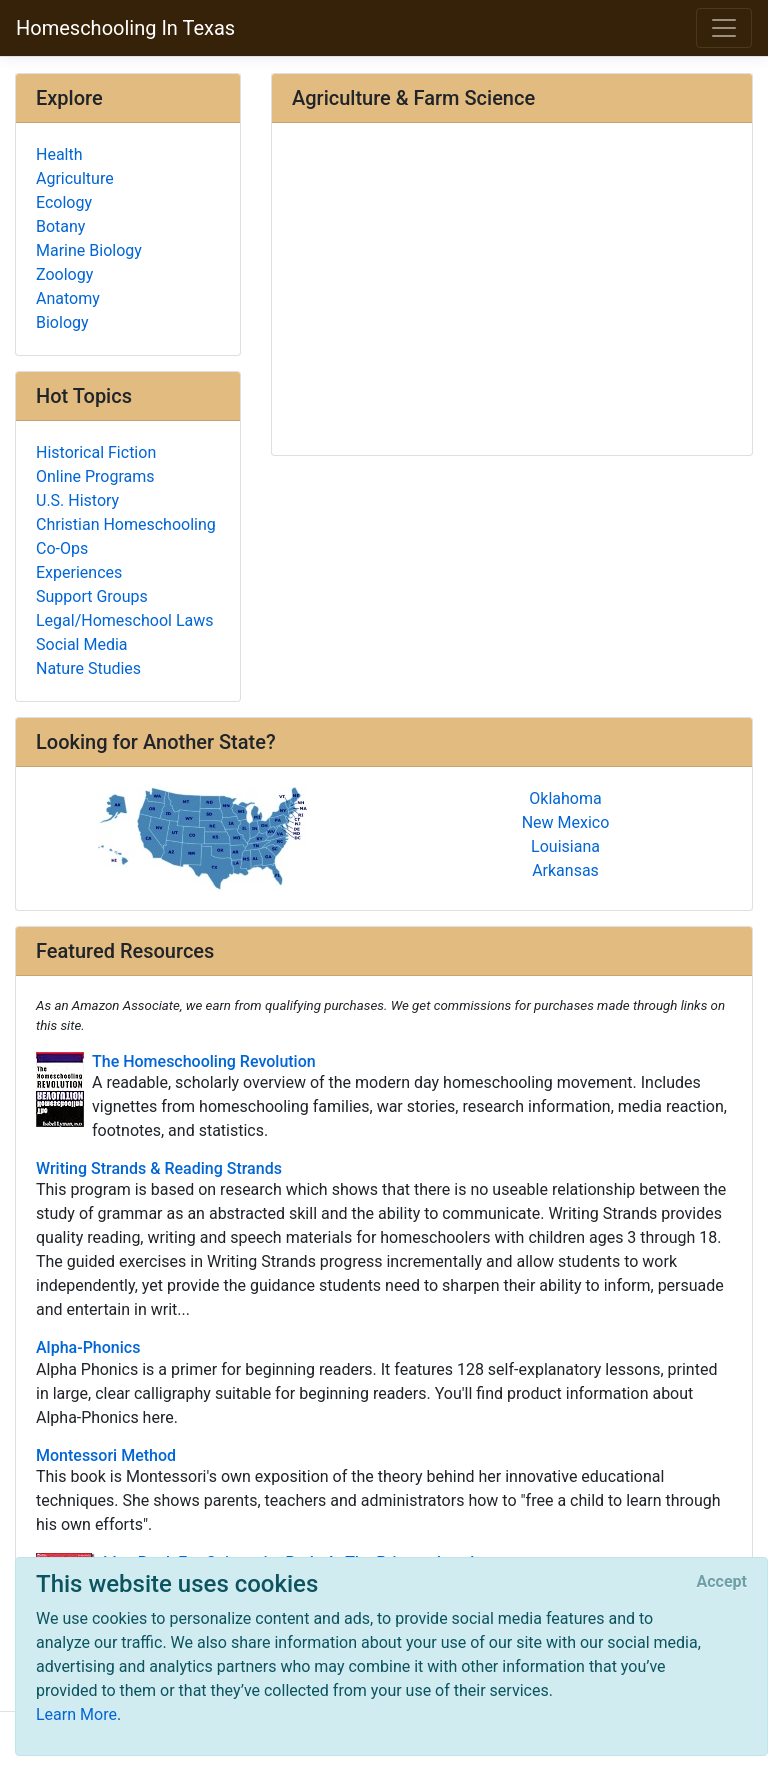  Describe the element at coordinates (724, 28) in the screenshot. I see `[Toggle navigation]` at that location.